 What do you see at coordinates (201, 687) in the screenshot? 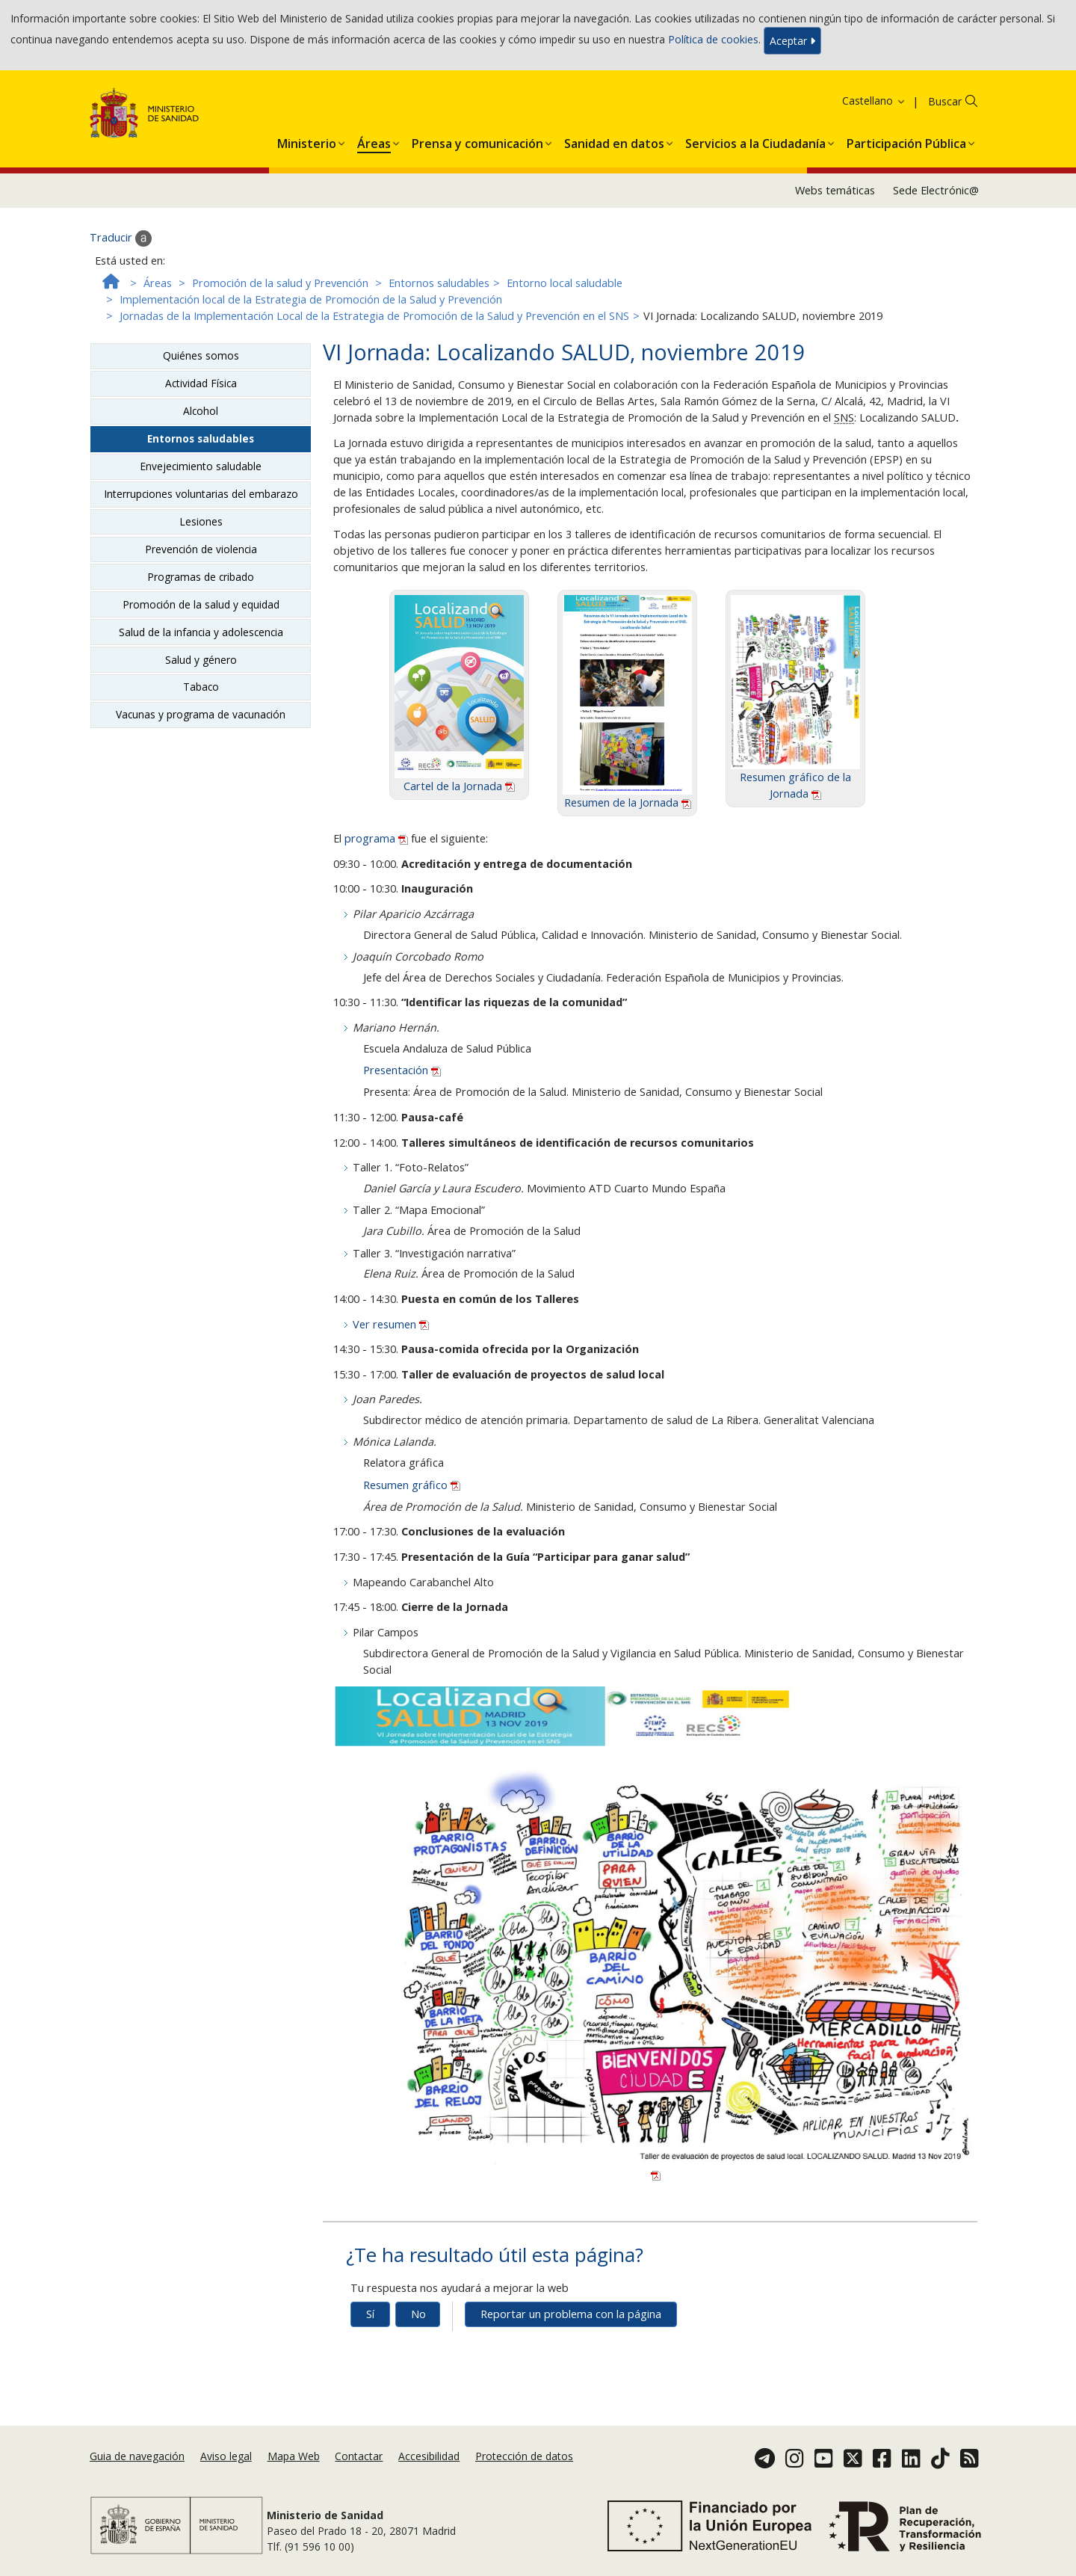
I see `Tabaco` at bounding box center [201, 687].